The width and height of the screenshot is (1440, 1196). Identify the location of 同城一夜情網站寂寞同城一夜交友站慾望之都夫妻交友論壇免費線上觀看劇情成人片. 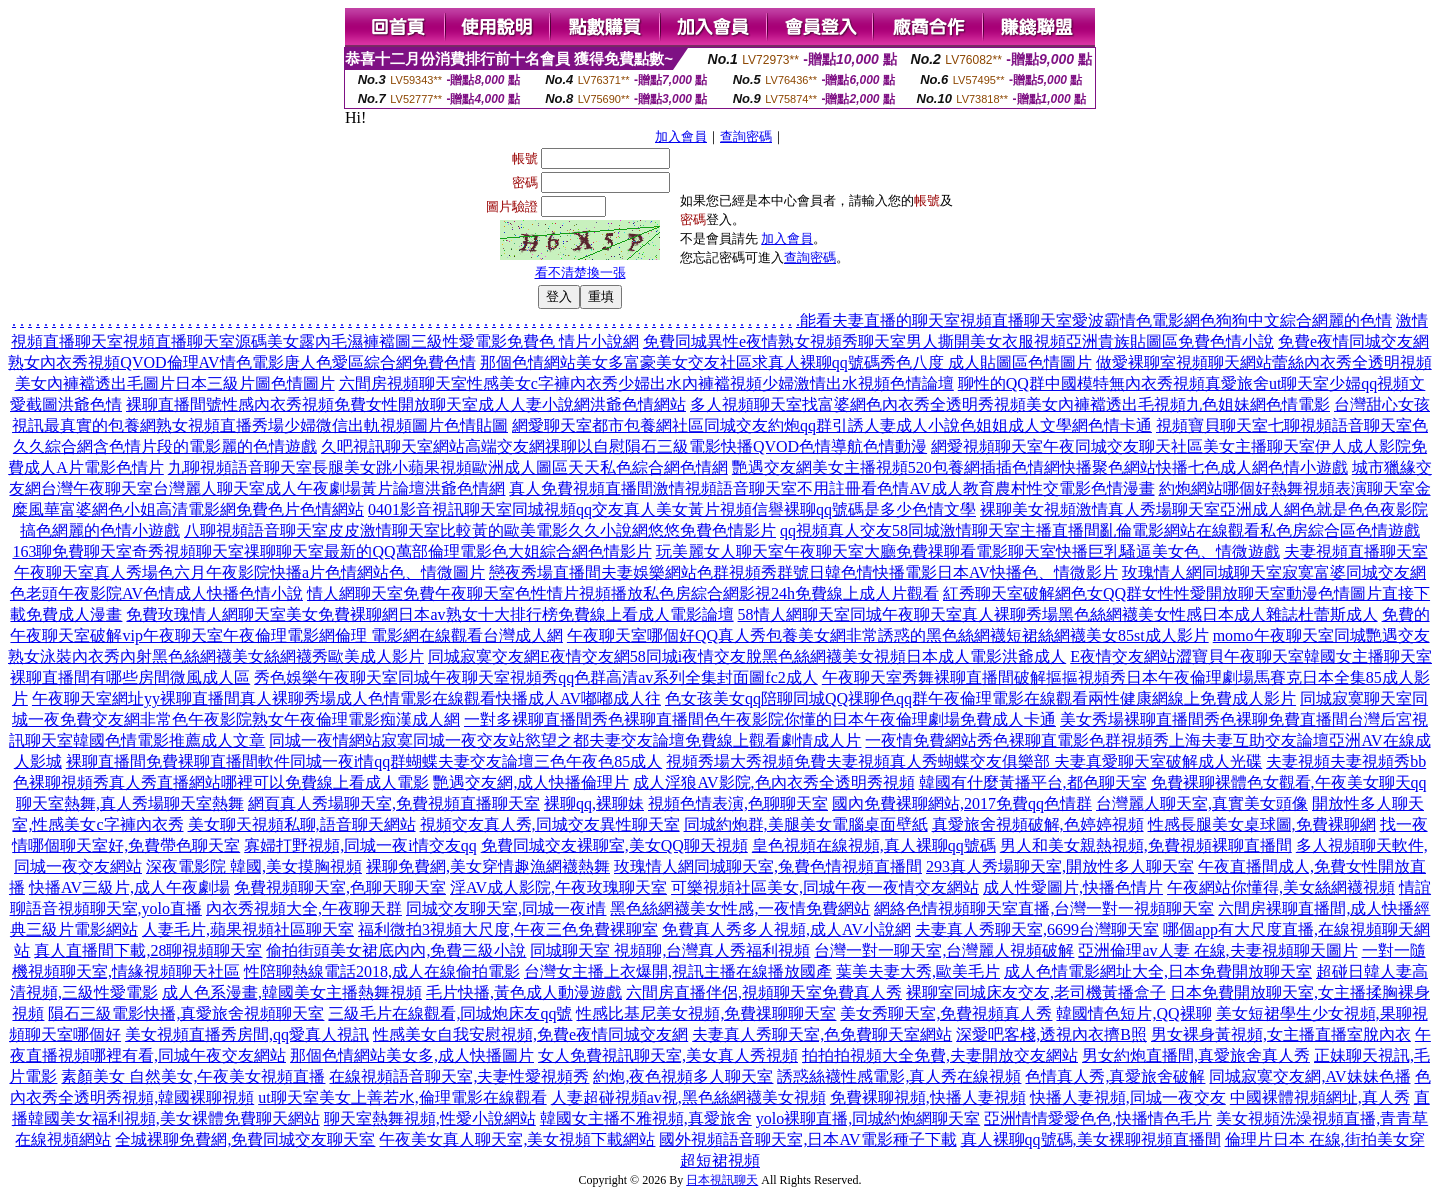
(565, 740).